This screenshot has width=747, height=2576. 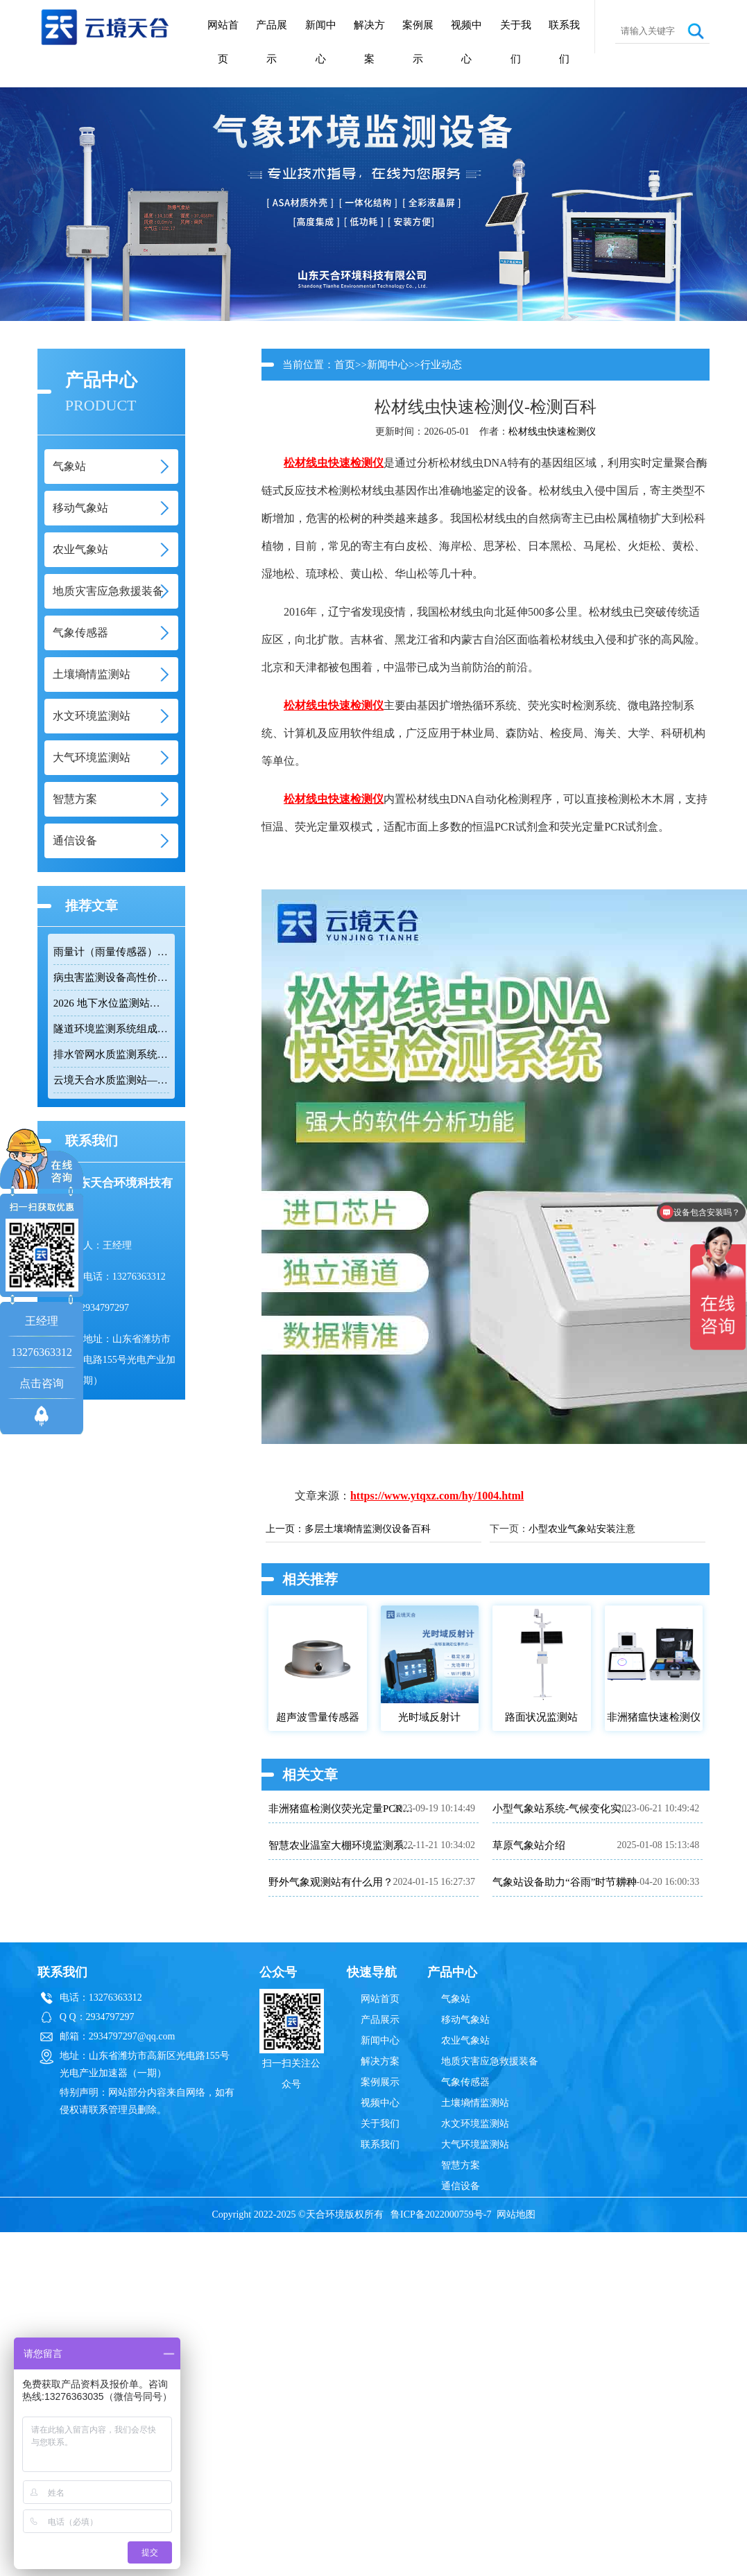 I want to click on 网站地图, so click(x=516, y=2214).